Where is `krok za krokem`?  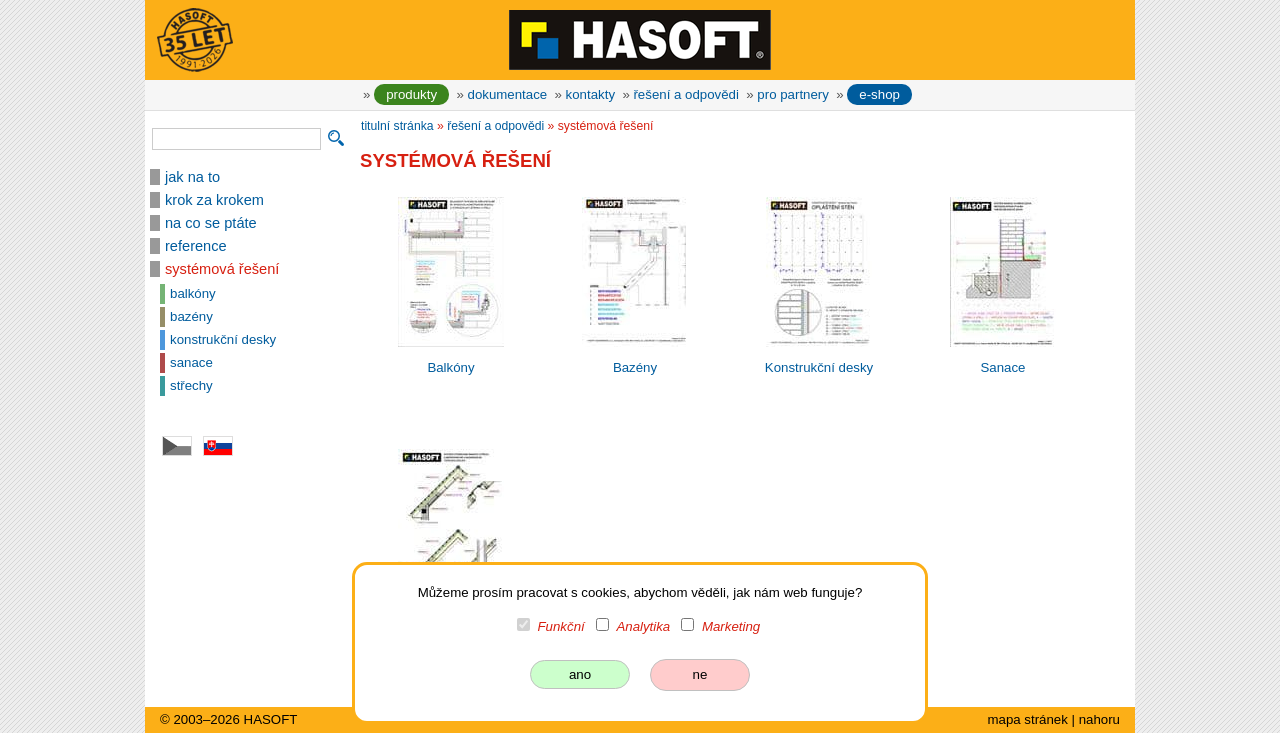 krok za krokem is located at coordinates (214, 200).